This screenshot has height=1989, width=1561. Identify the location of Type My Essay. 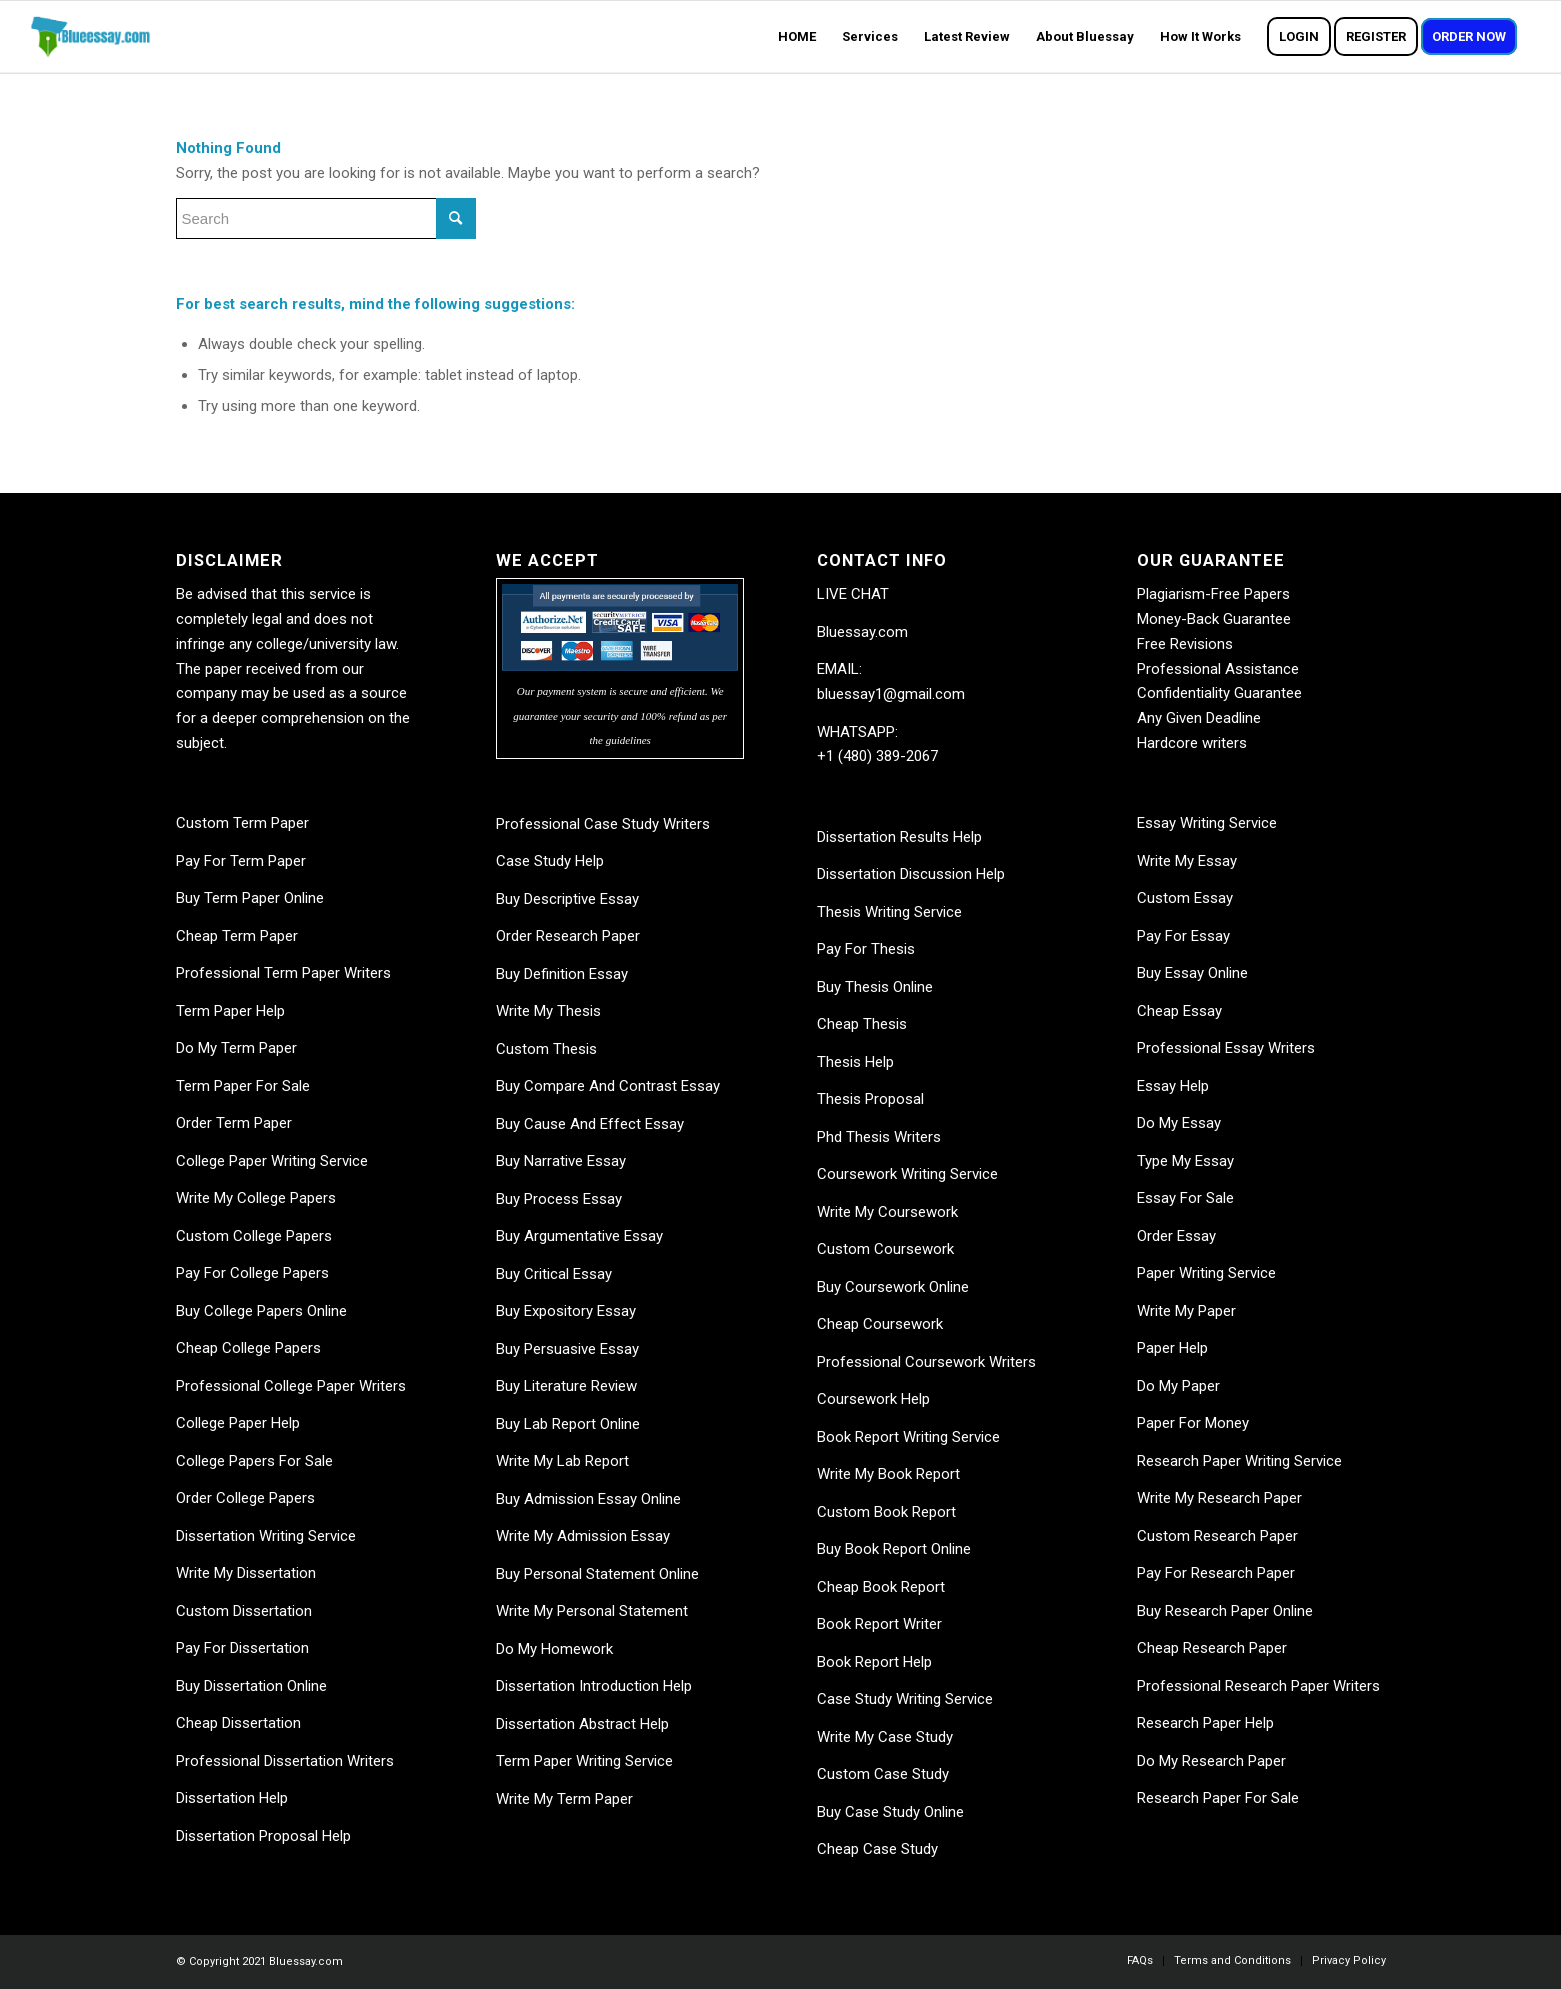
(1185, 1161).